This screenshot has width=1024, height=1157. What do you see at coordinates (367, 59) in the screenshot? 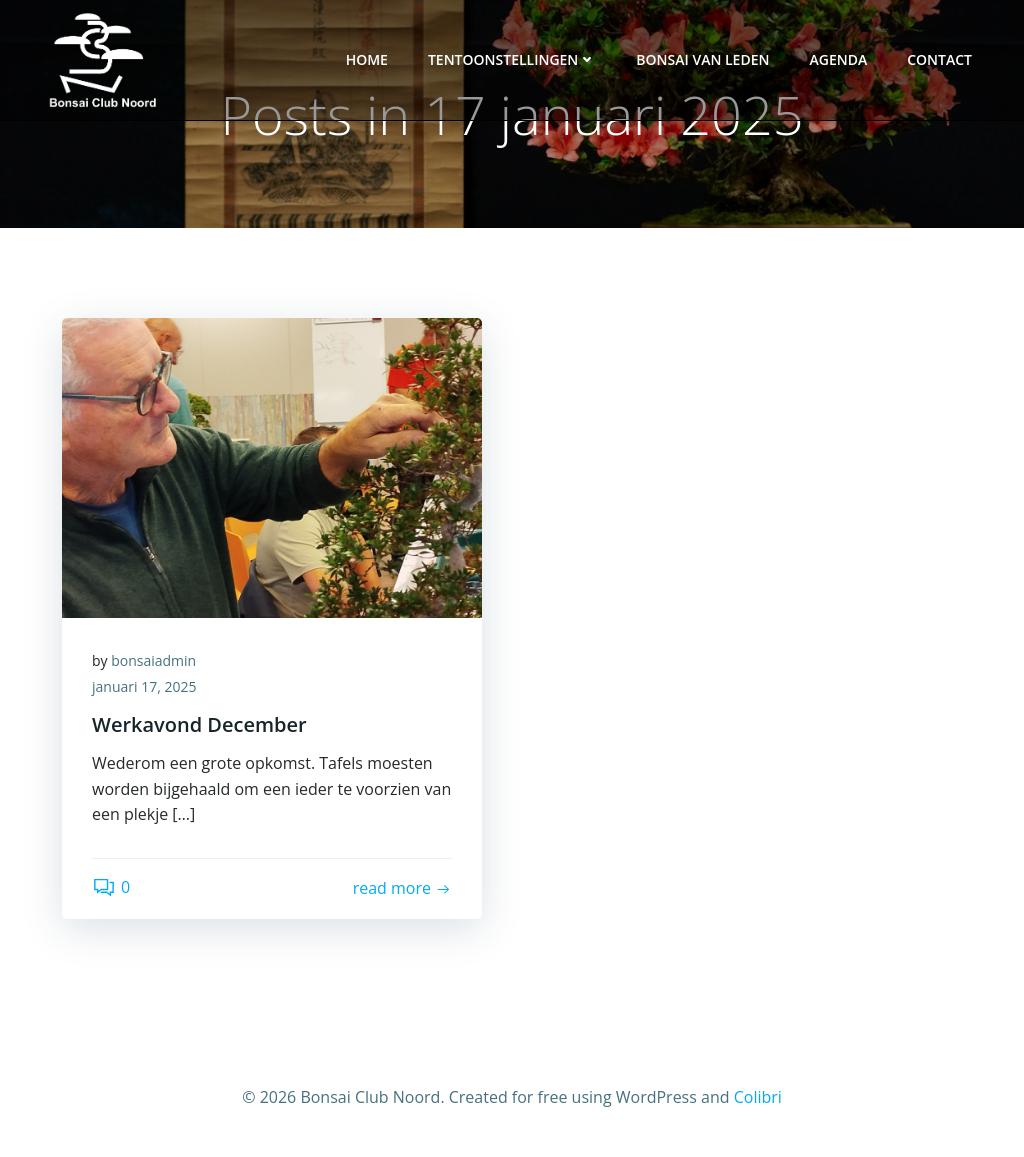
I see `Home` at bounding box center [367, 59].